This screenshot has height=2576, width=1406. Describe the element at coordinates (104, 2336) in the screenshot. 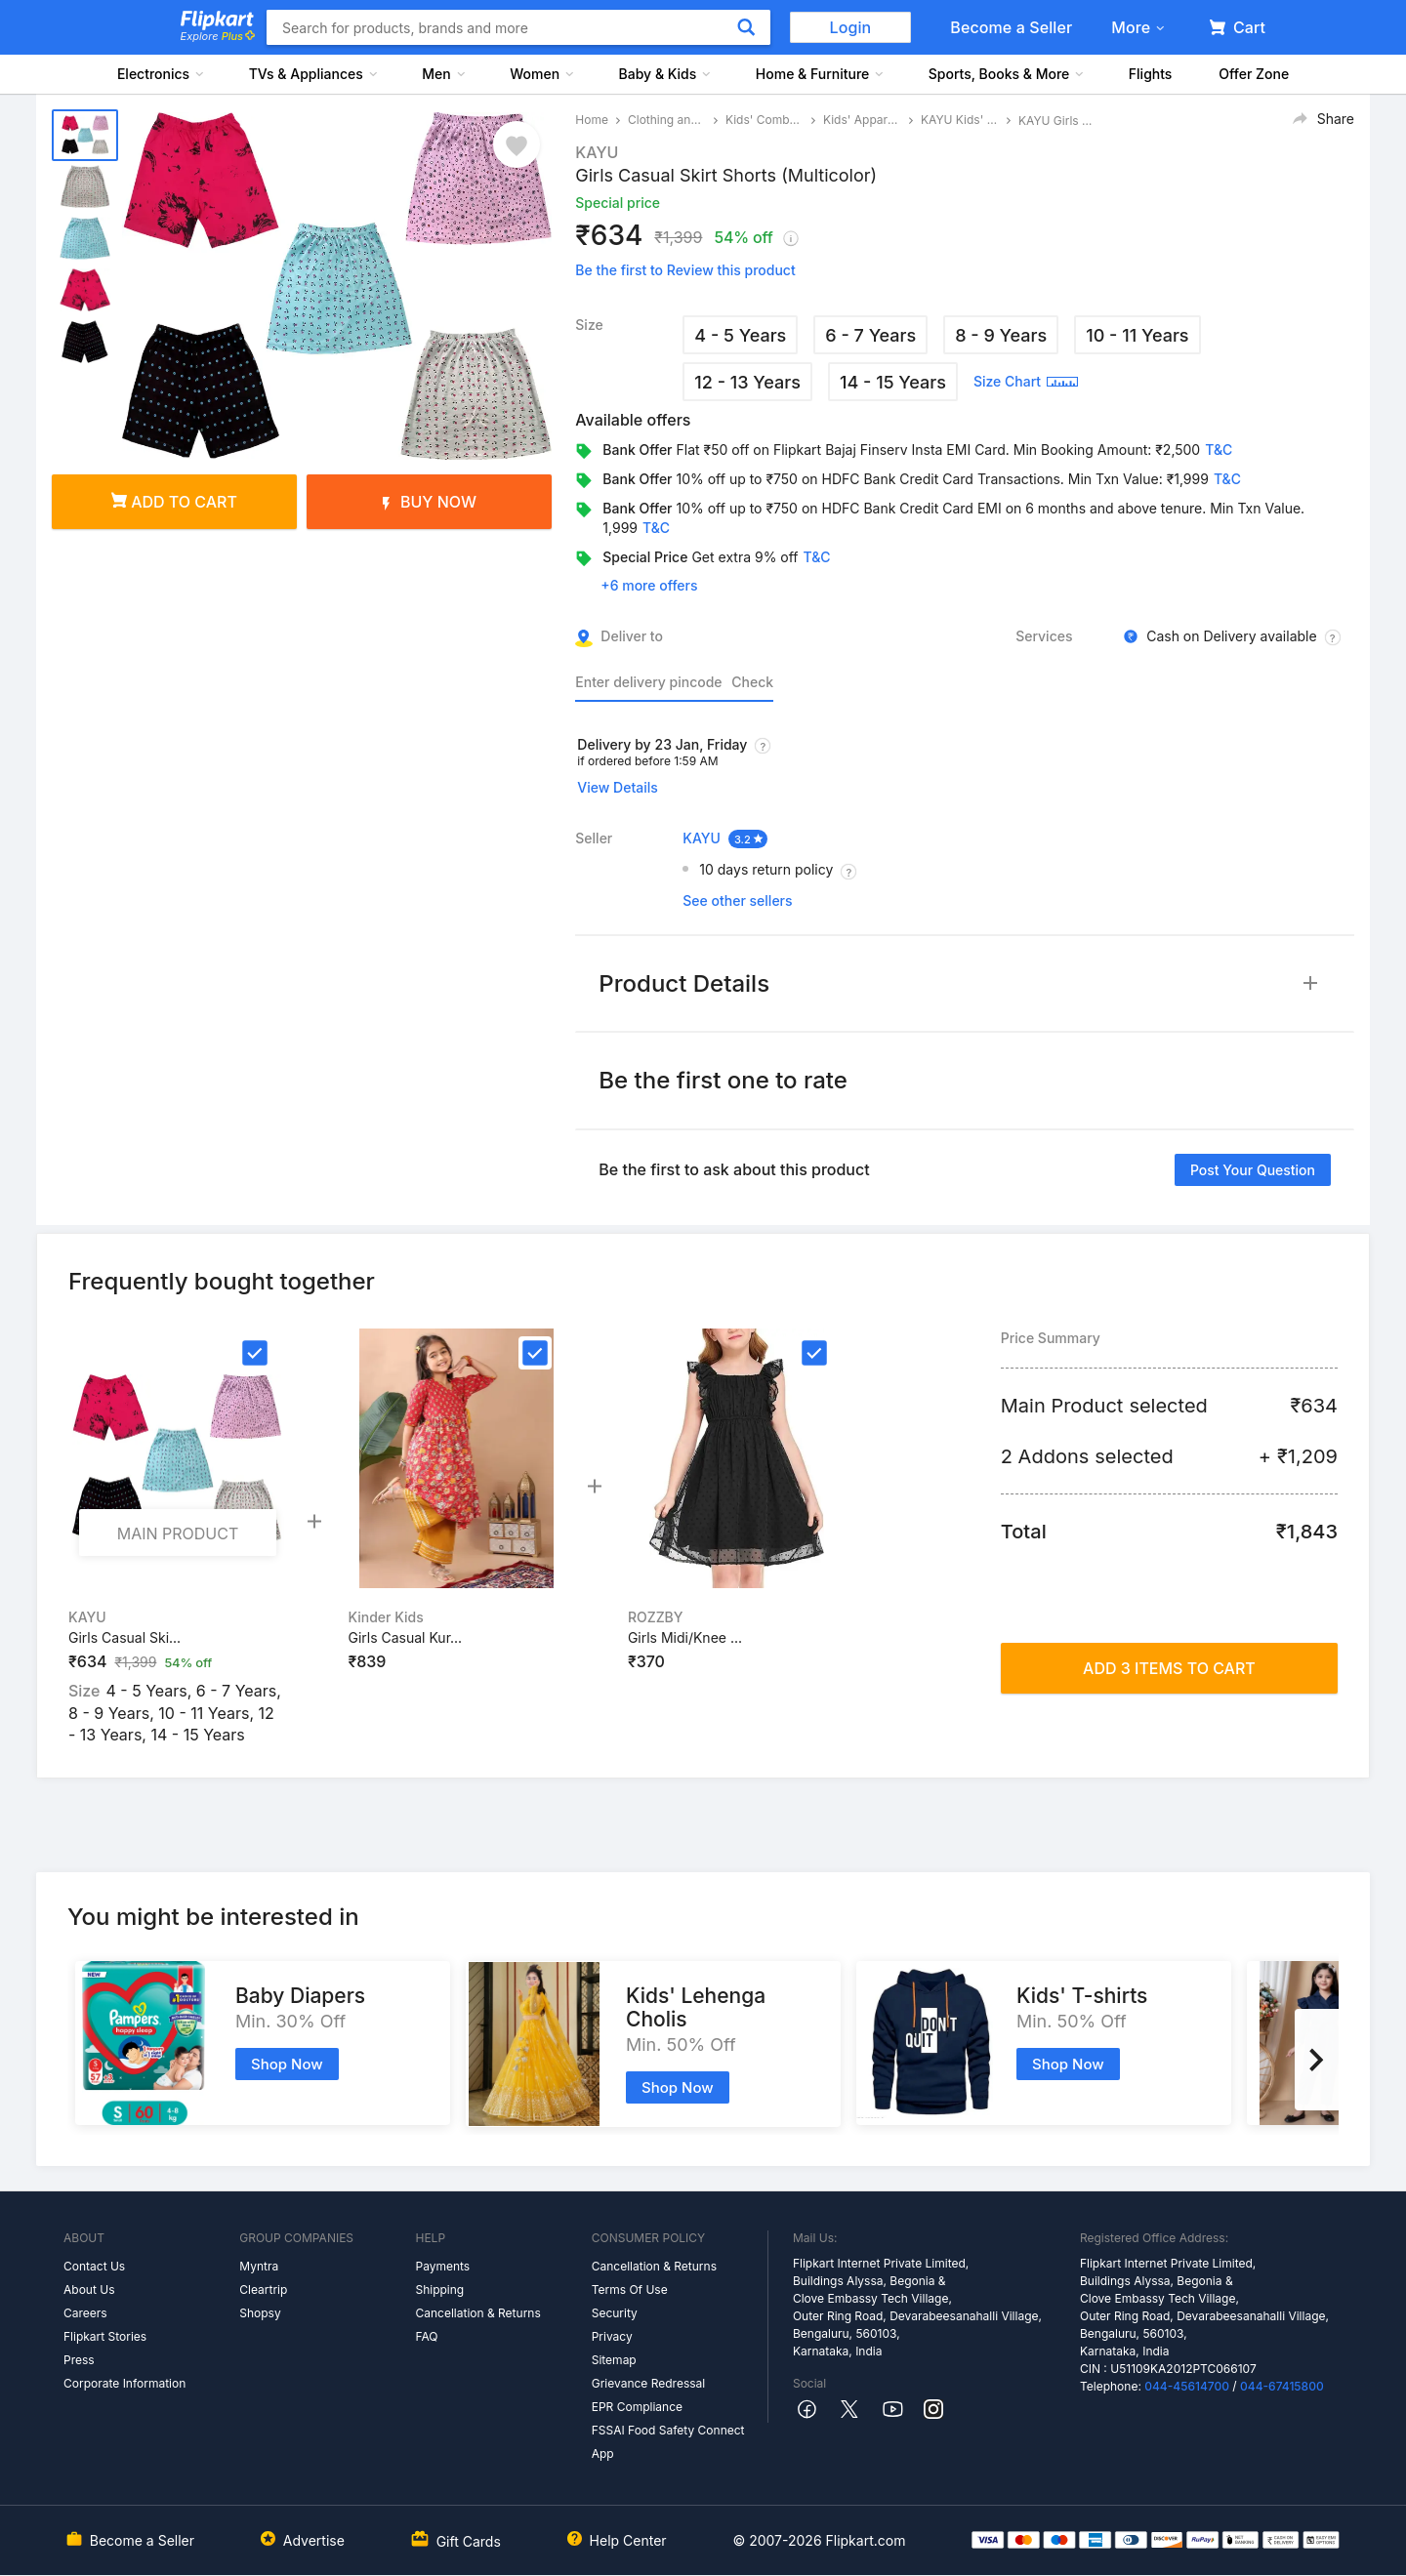

I see `Flipkart Stories` at that location.